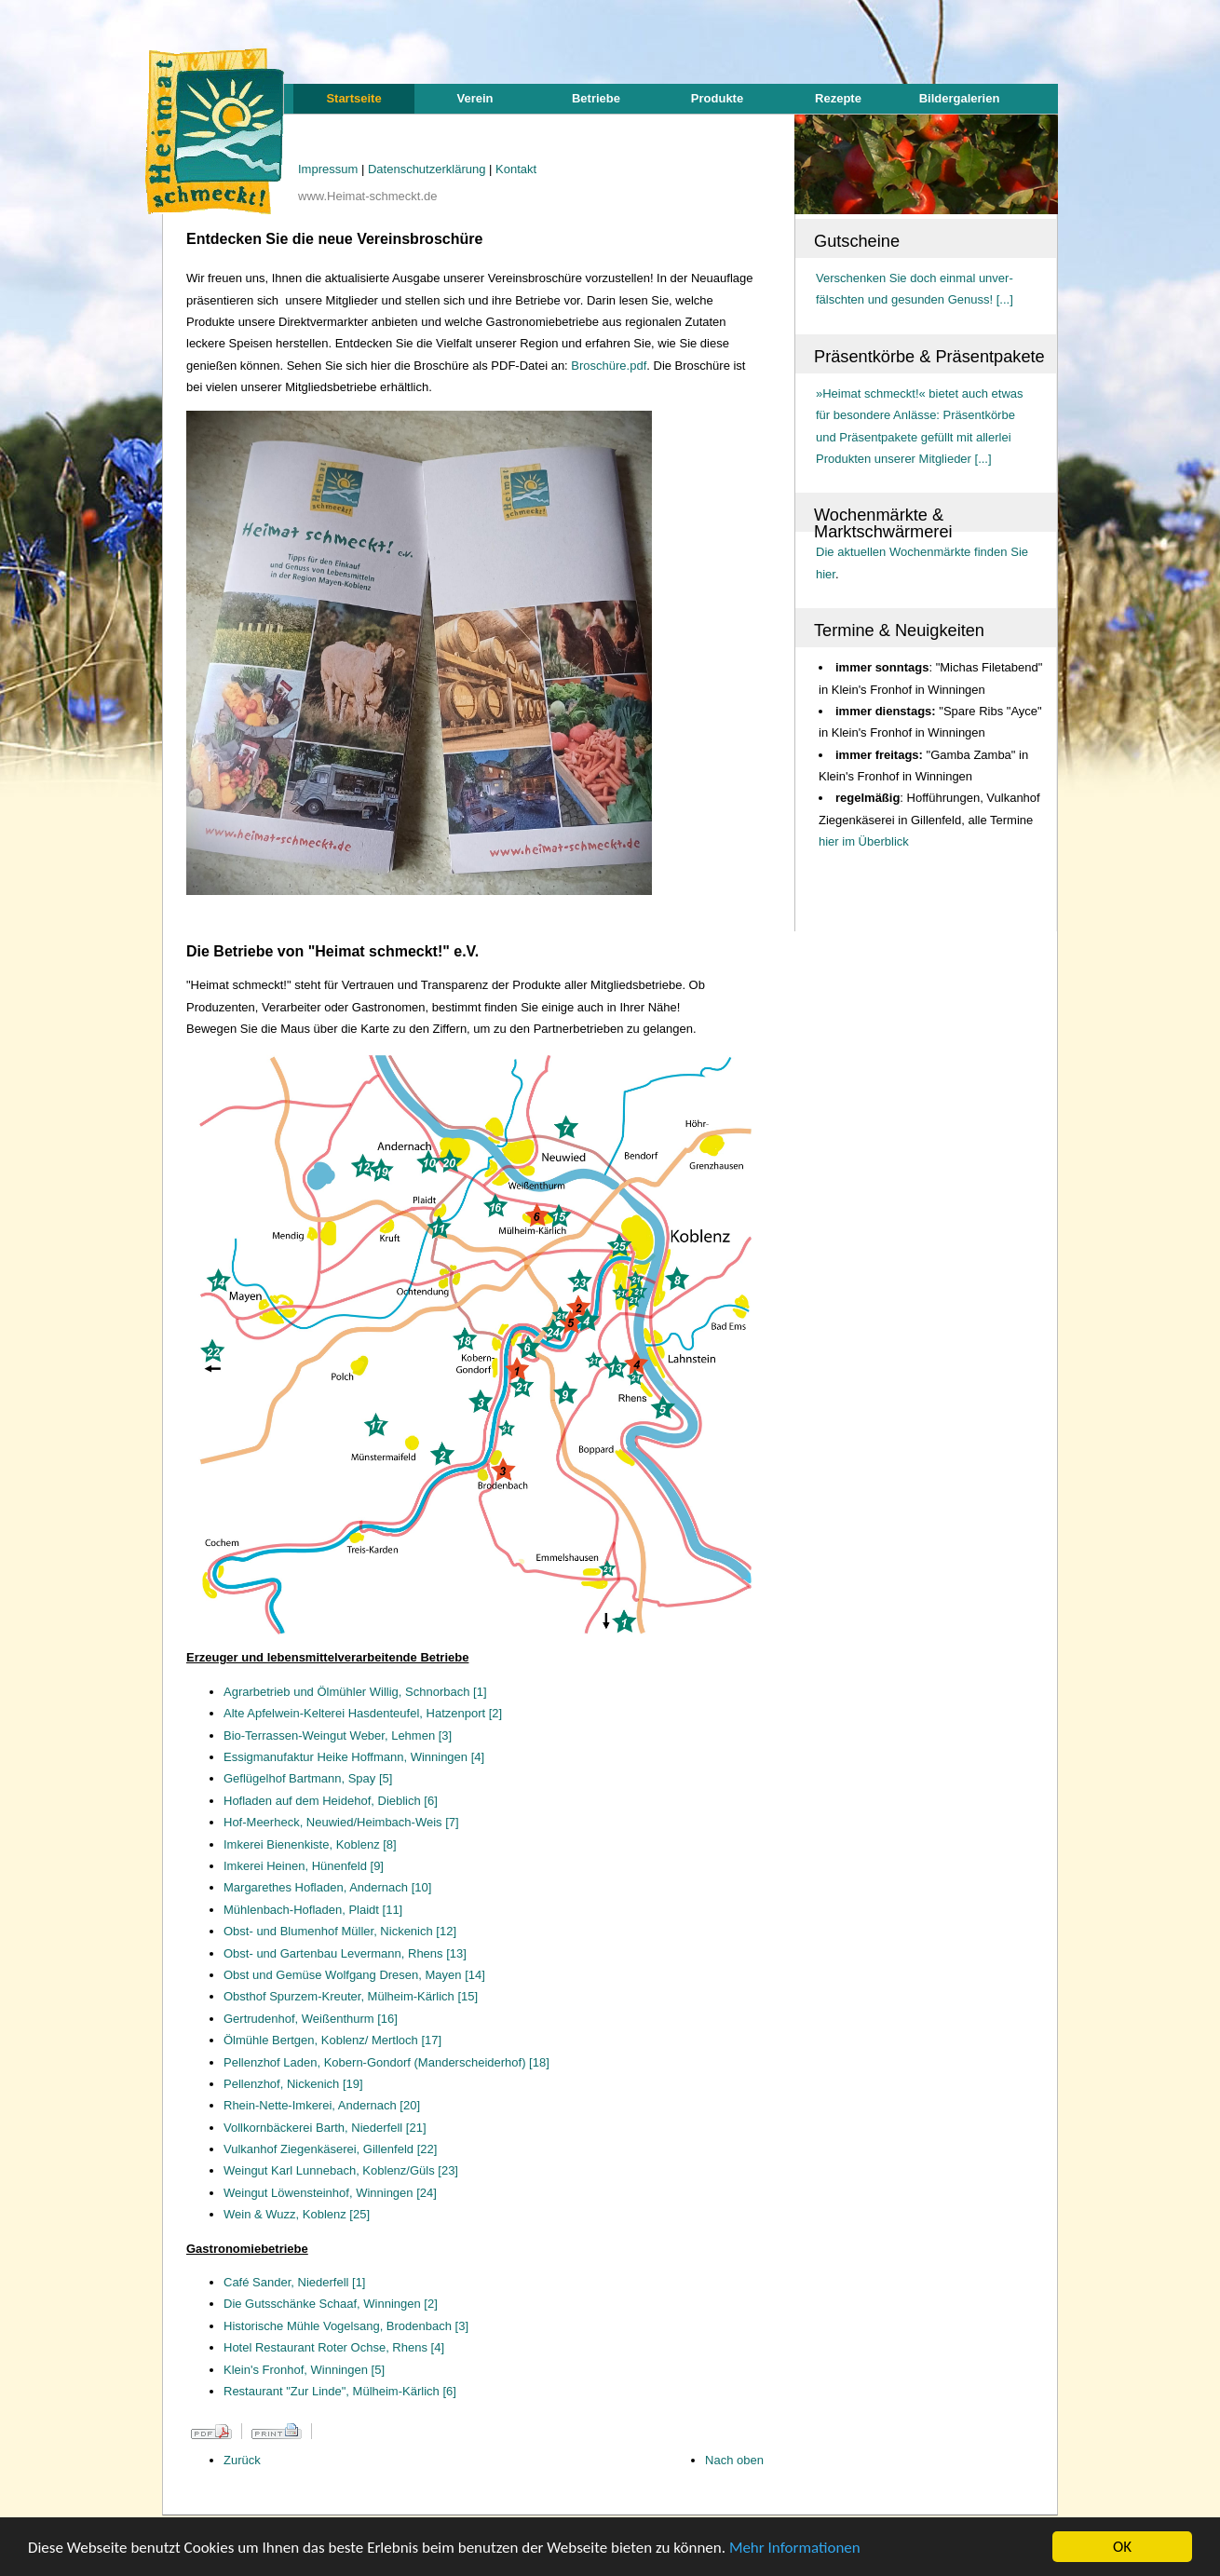 The image size is (1220, 2576). What do you see at coordinates (297, 2214) in the screenshot?
I see `Wein & Wuzz, Koblenz [25]` at bounding box center [297, 2214].